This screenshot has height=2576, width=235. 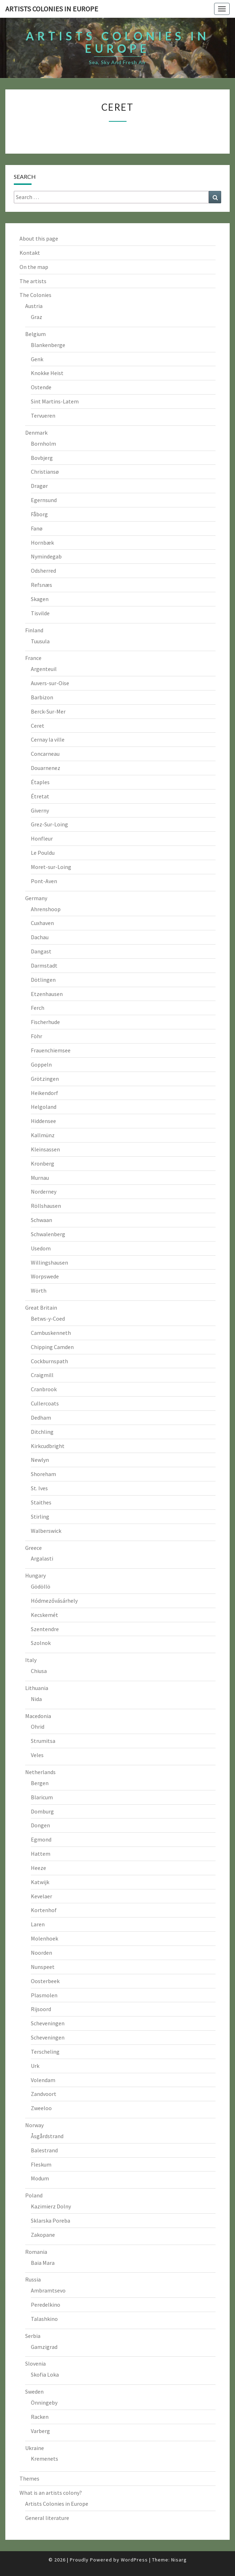 I want to click on Étaples, so click(x=40, y=782).